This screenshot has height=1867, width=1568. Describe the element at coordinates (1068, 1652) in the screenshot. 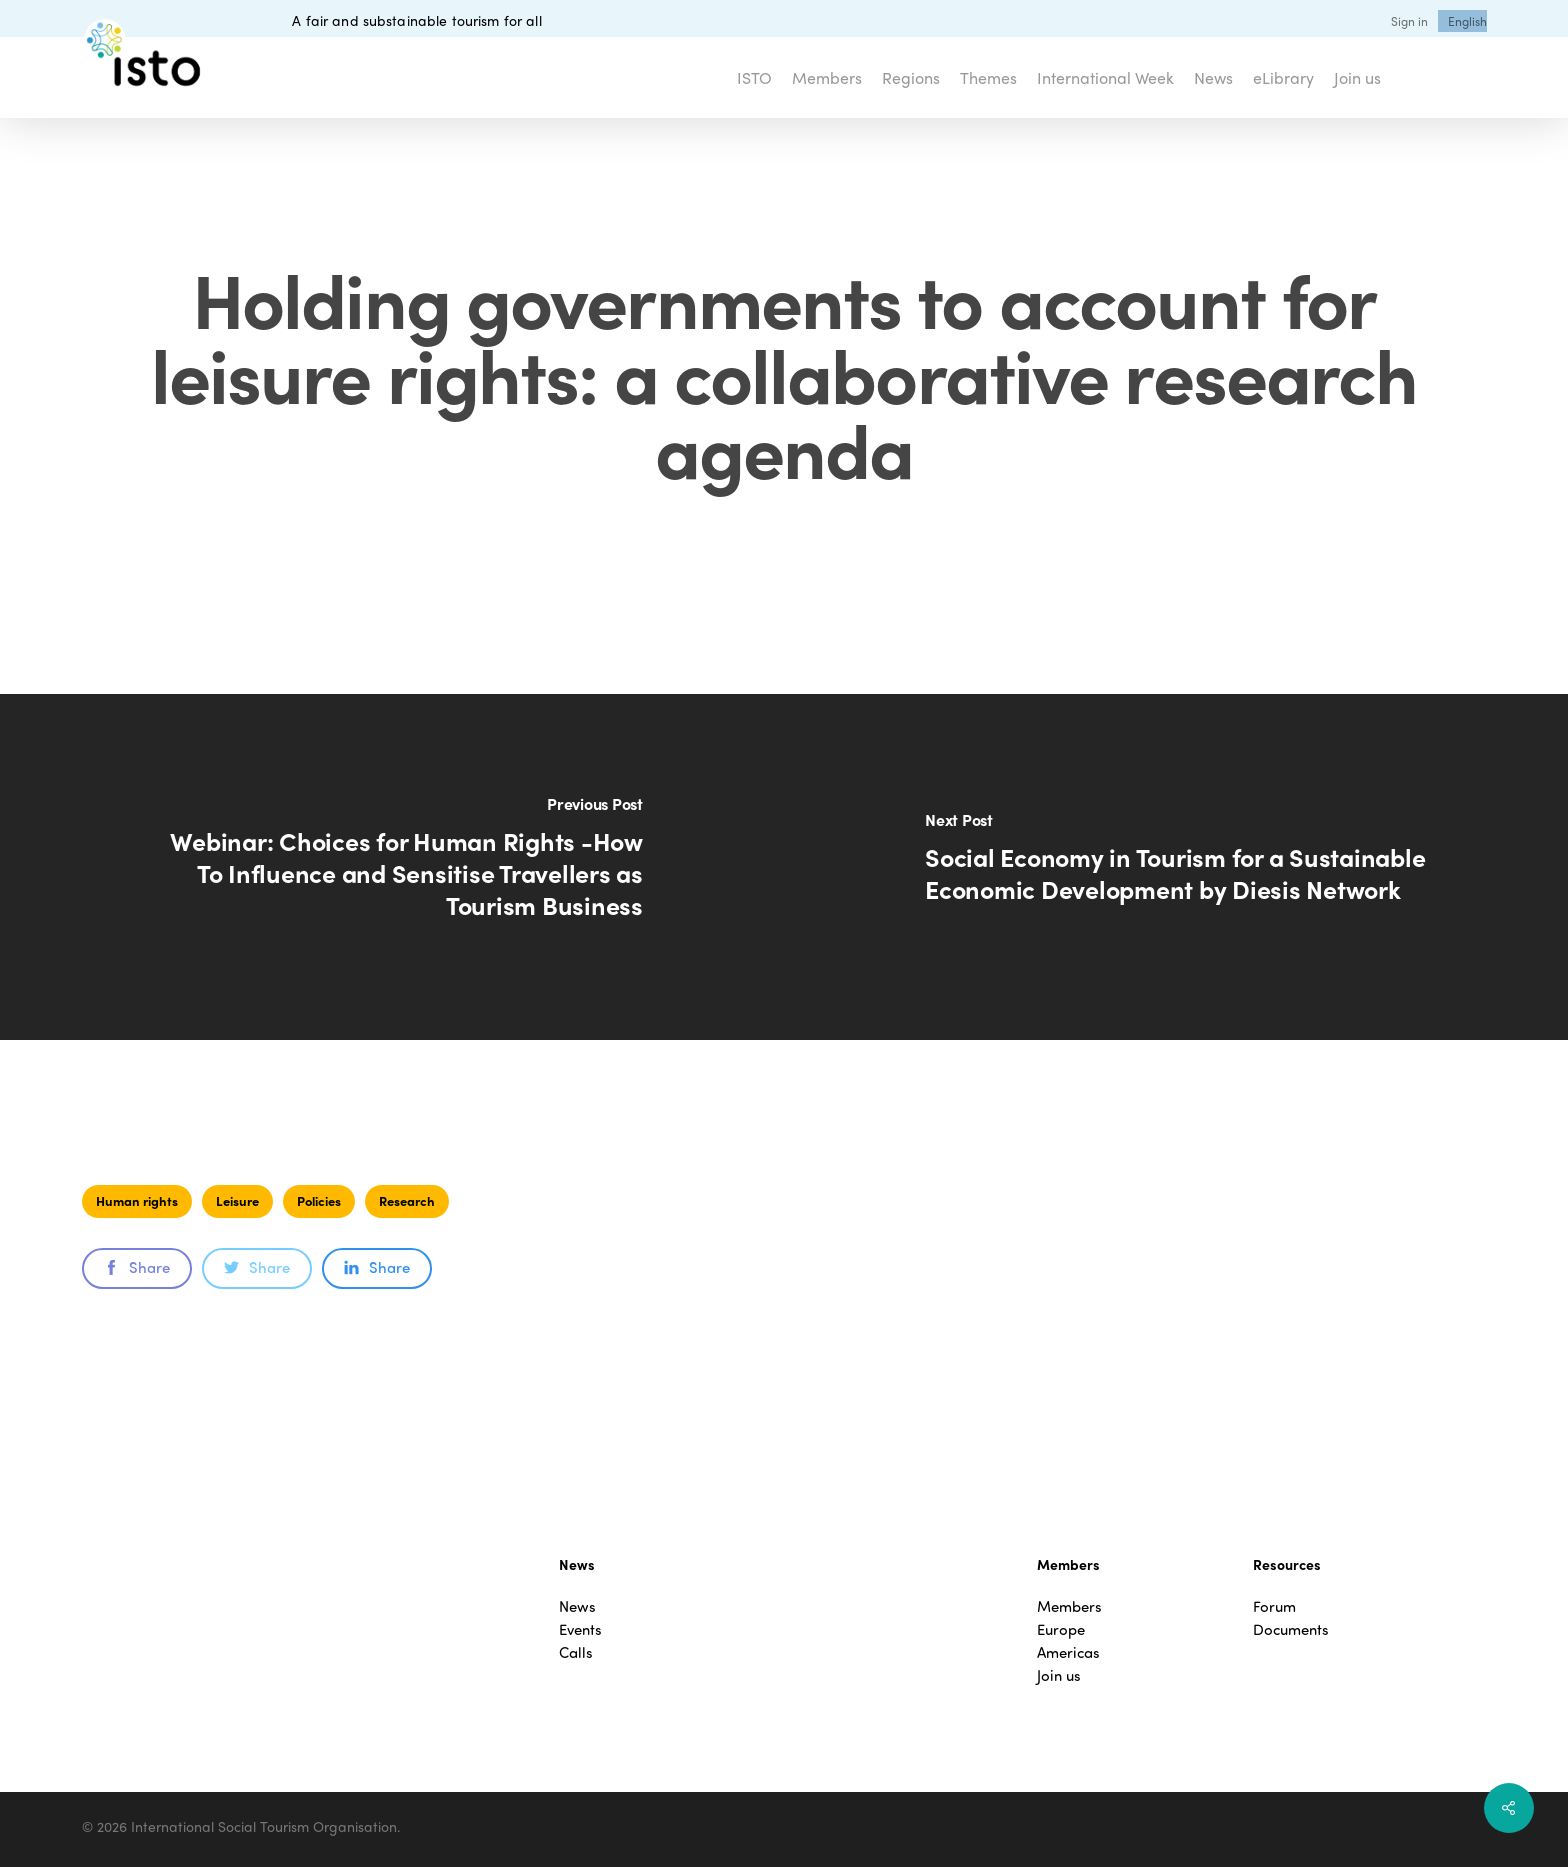

I see `Americas` at that location.